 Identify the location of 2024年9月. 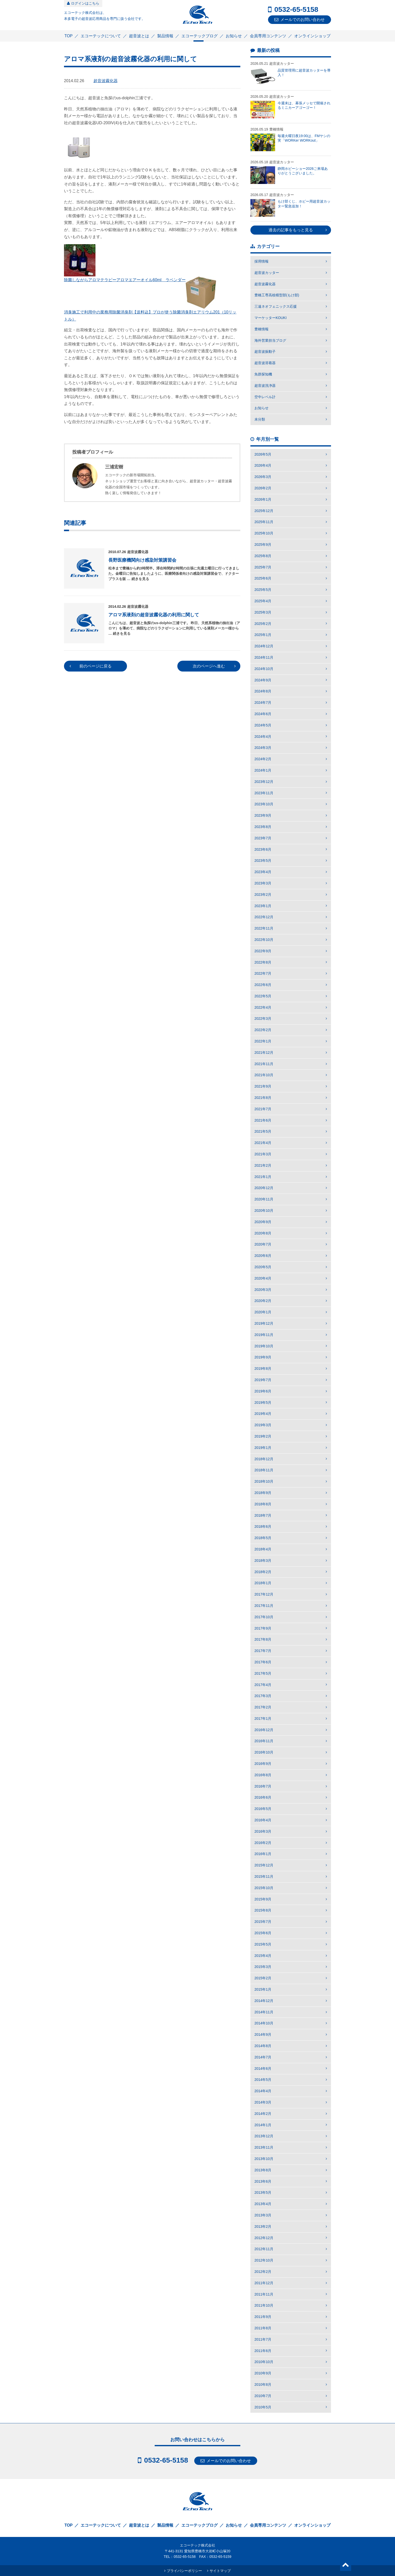
(262, 680).